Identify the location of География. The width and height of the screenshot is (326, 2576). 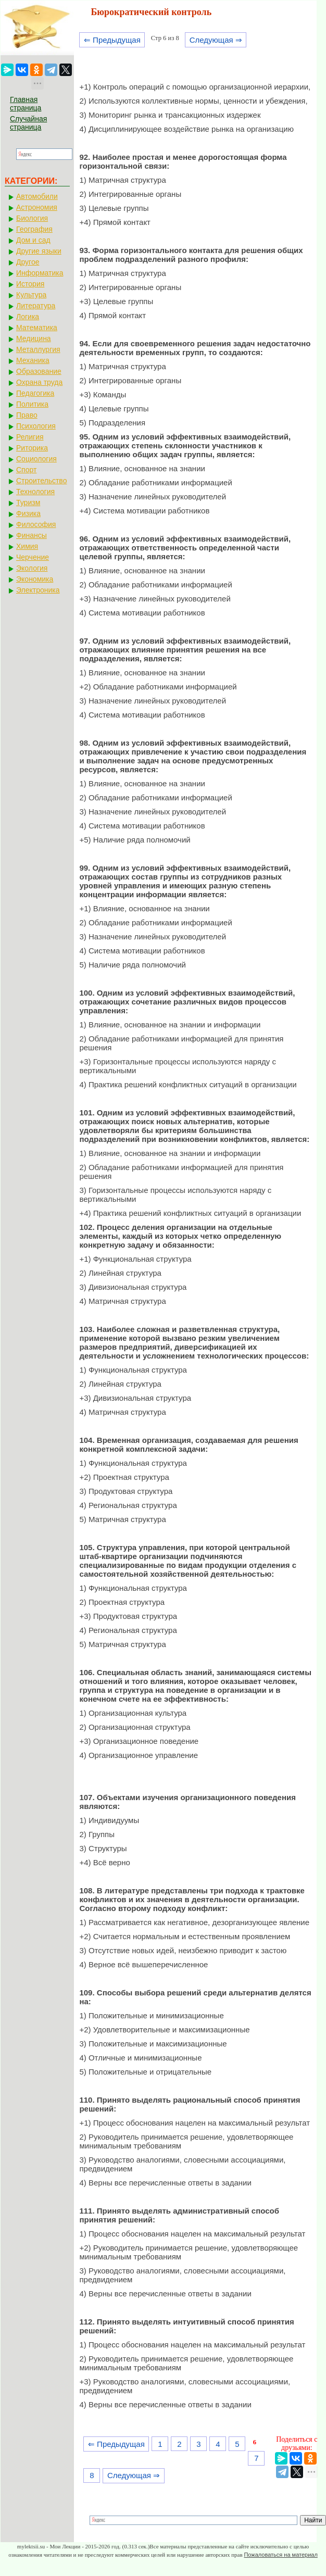
(34, 229).